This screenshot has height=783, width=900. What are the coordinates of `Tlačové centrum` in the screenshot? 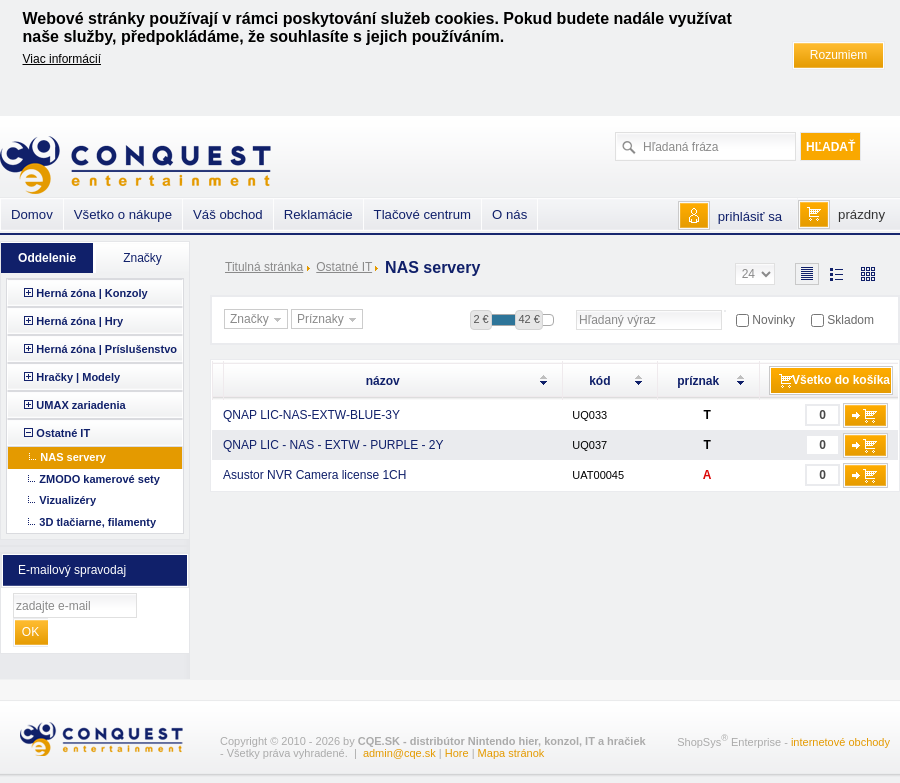 It's located at (422, 214).